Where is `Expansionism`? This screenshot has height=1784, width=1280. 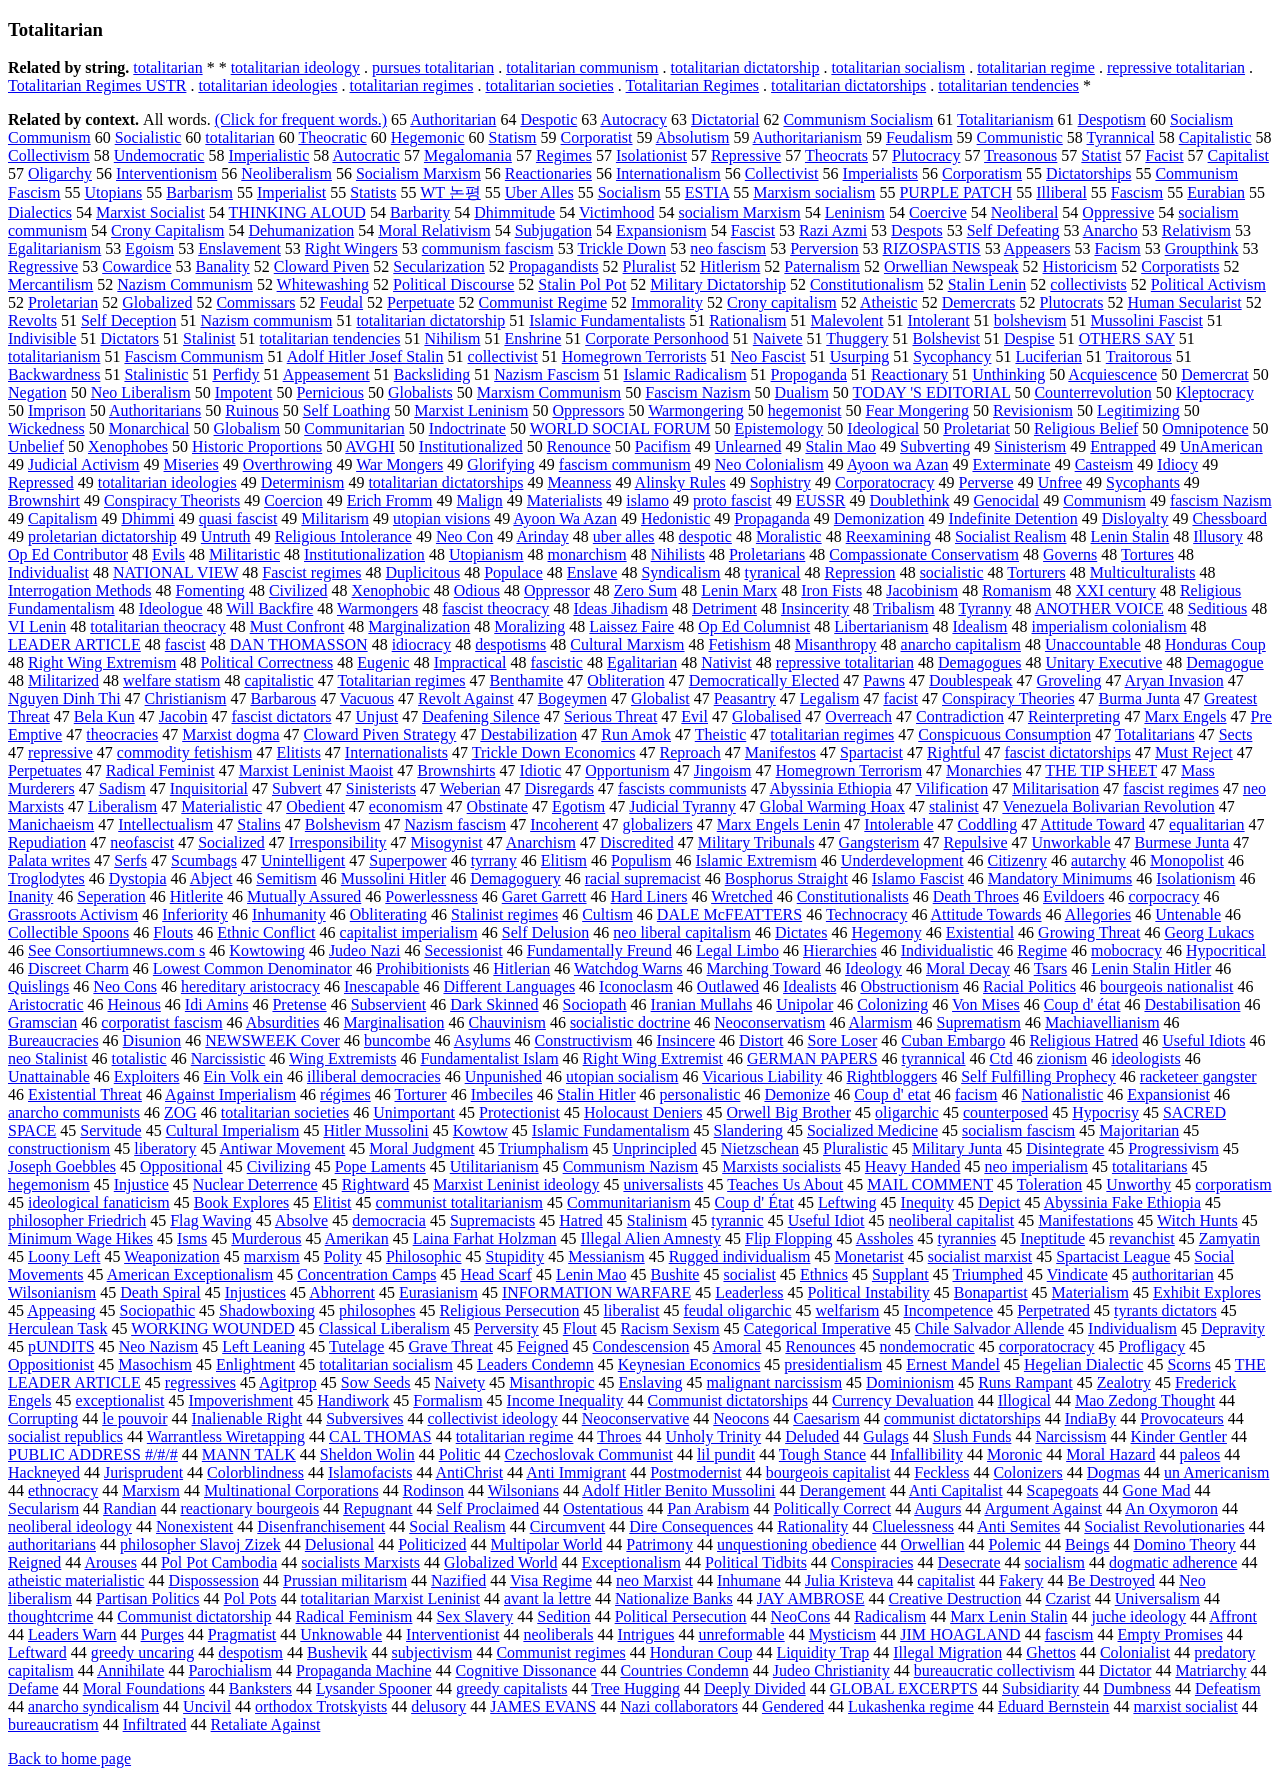
Expansionism is located at coordinates (661, 230).